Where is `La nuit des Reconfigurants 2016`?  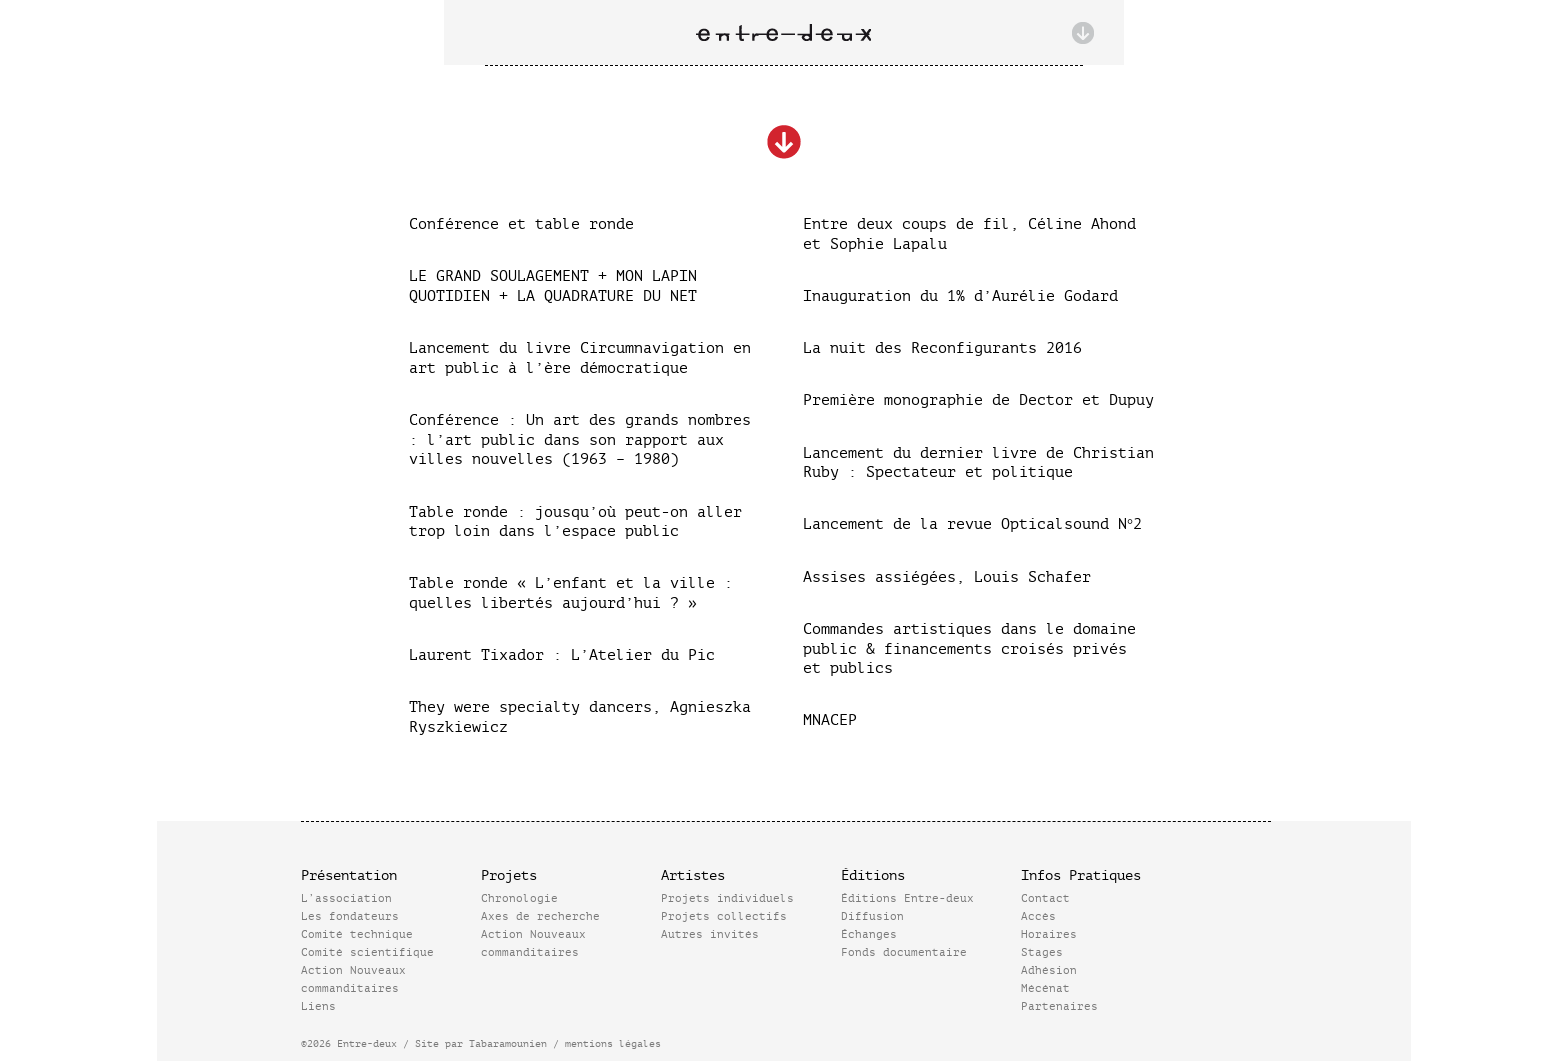 La nuit des Reconfigurants 2016 is located at coordinates (942, 348).